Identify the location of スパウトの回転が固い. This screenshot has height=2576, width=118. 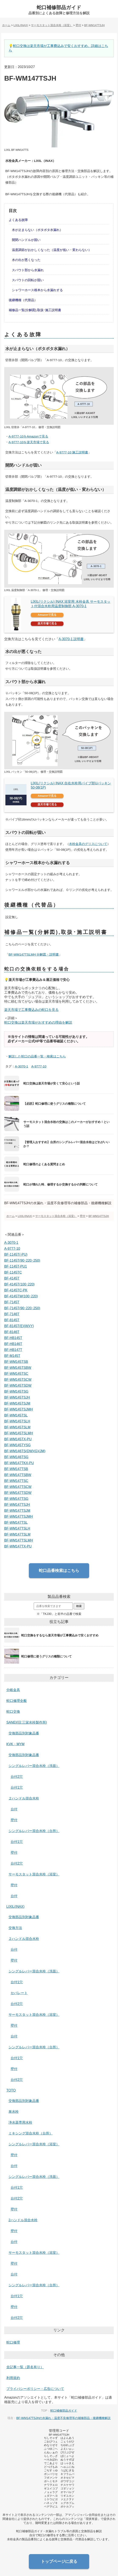
(28, 280).